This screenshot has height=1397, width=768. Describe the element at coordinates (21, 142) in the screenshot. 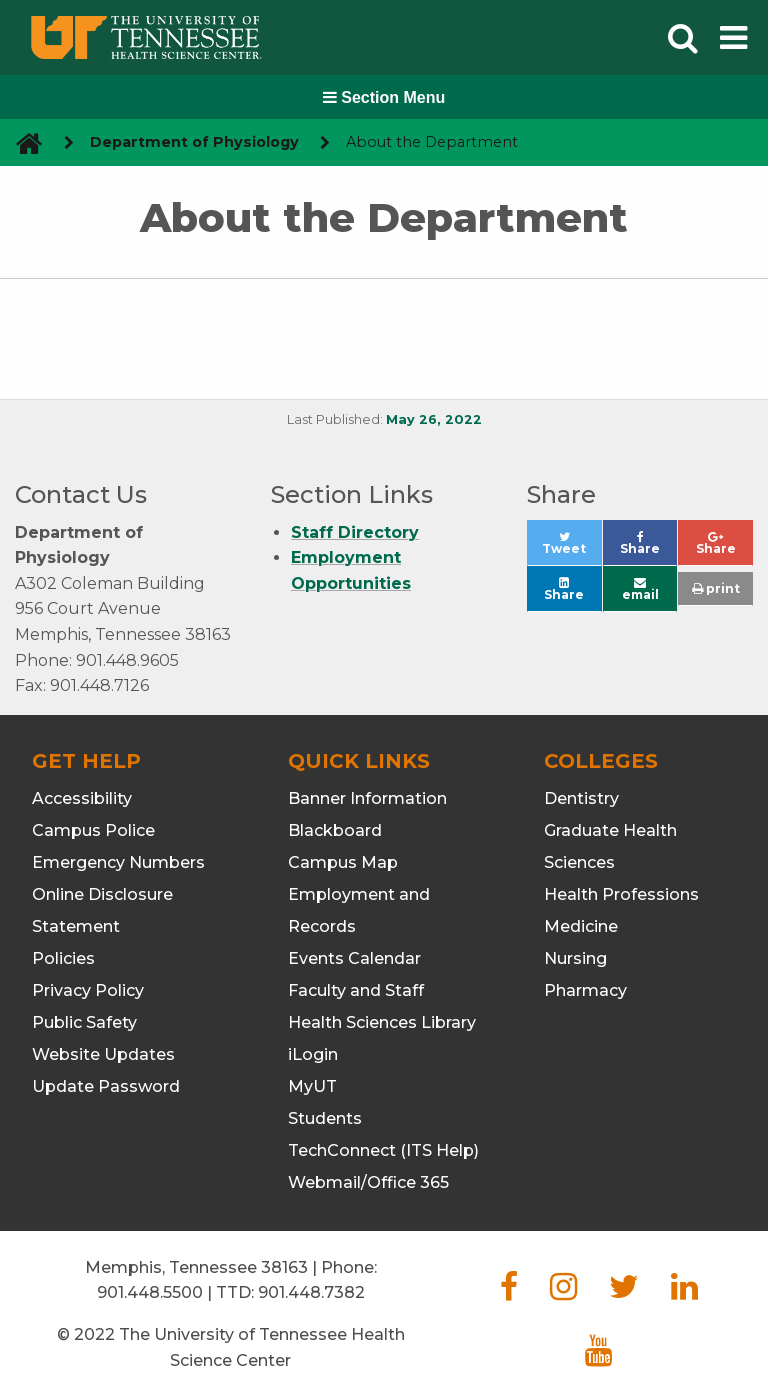

I see `[go to UTHSC homepage]` at that location.